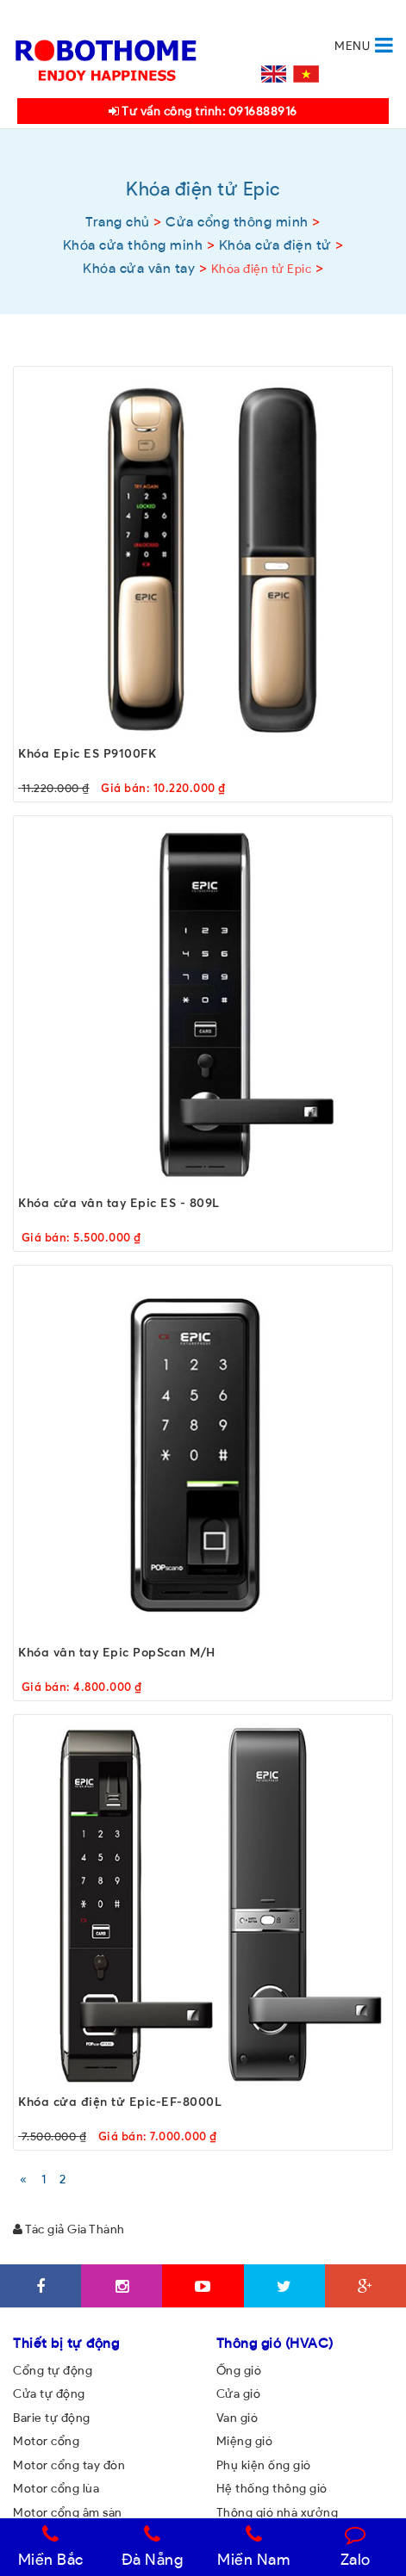 The width and height of the screenshot is (406, 2576). What do you see at coordinates (253, 2546) in the screenshot?
I see `Miền Nam` at bounding box center [253, 2546].